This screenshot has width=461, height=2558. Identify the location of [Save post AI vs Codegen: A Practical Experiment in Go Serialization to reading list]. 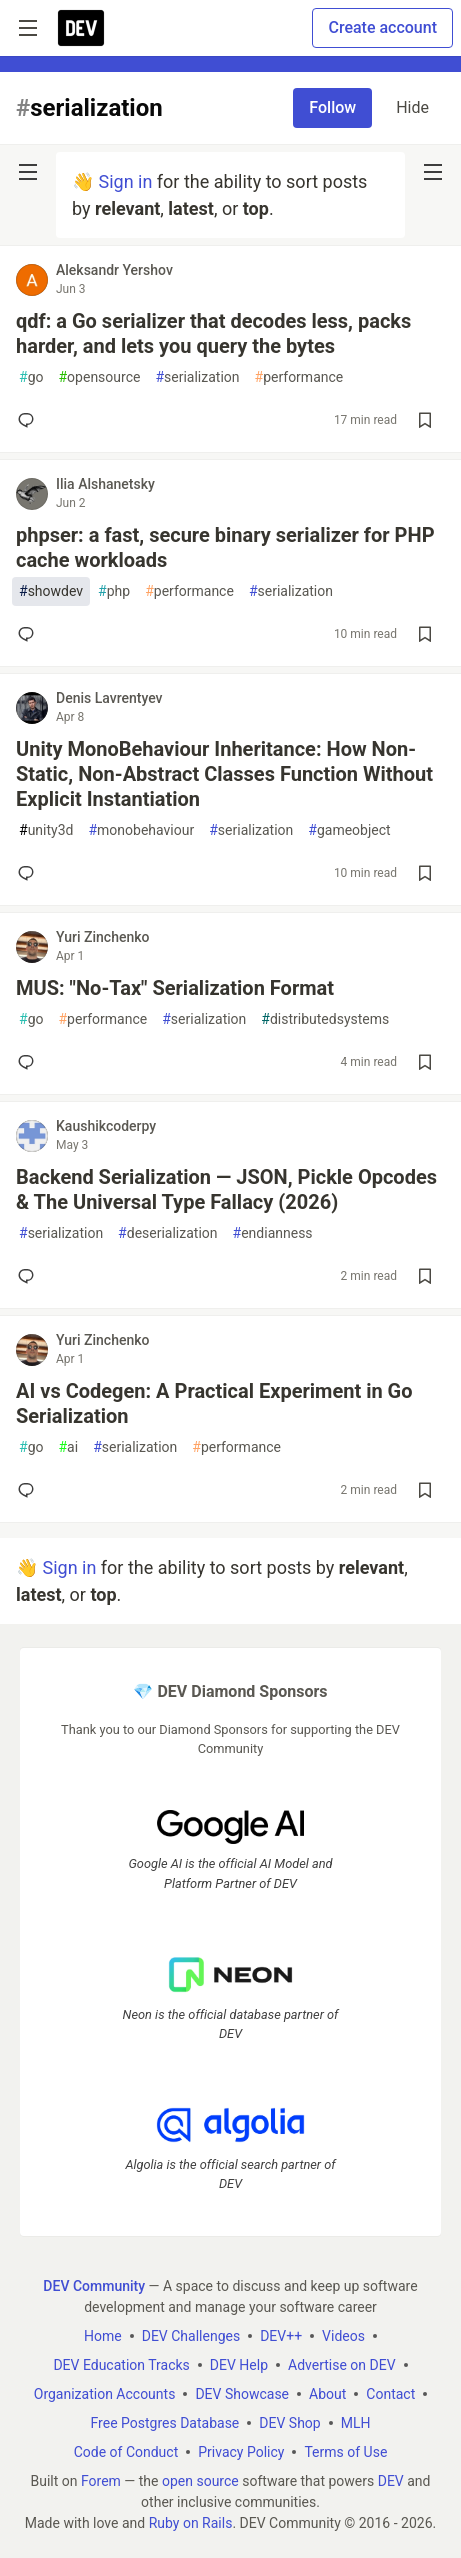
(425, 1490).